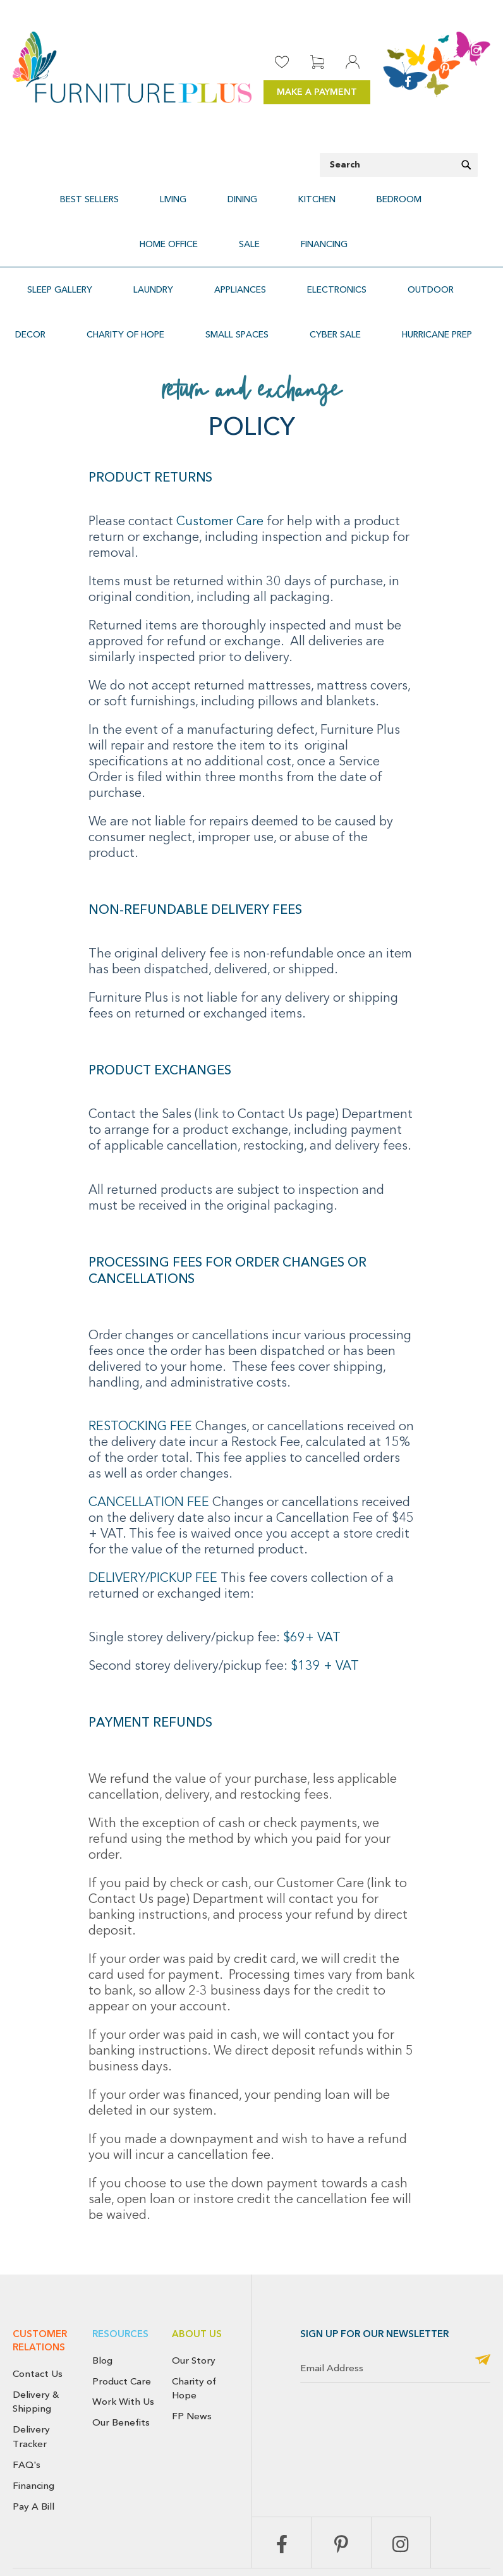  I want to click on [combobox], so click(399, 165).